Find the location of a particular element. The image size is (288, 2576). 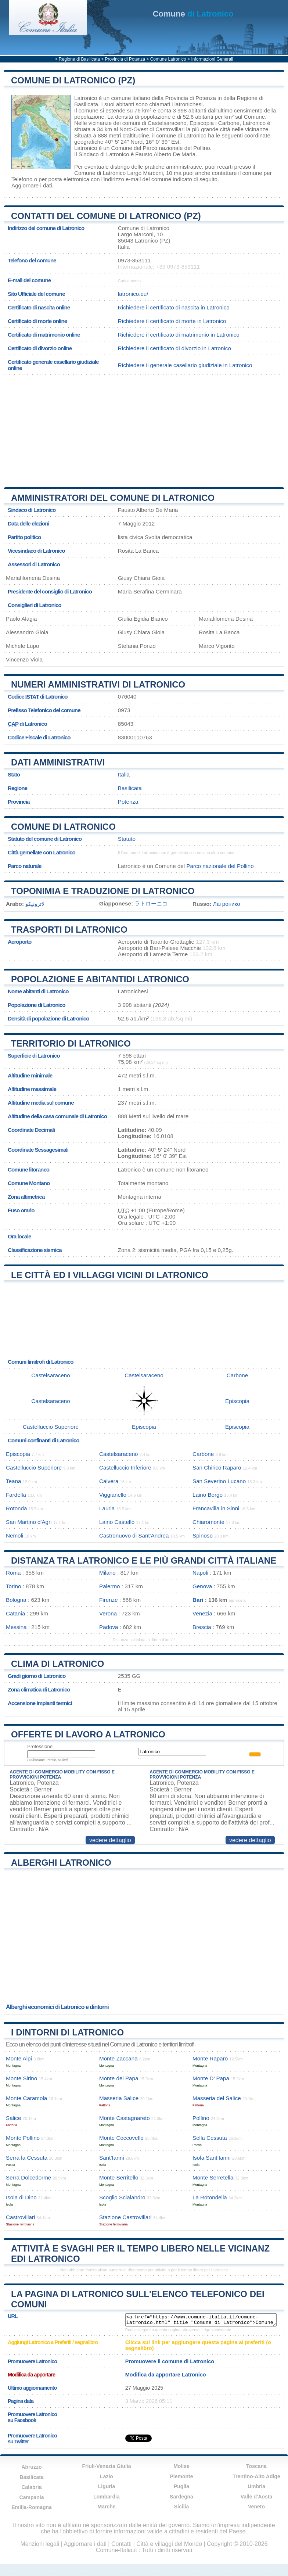

latronico.eu/ is located at coordinates (133, 294).